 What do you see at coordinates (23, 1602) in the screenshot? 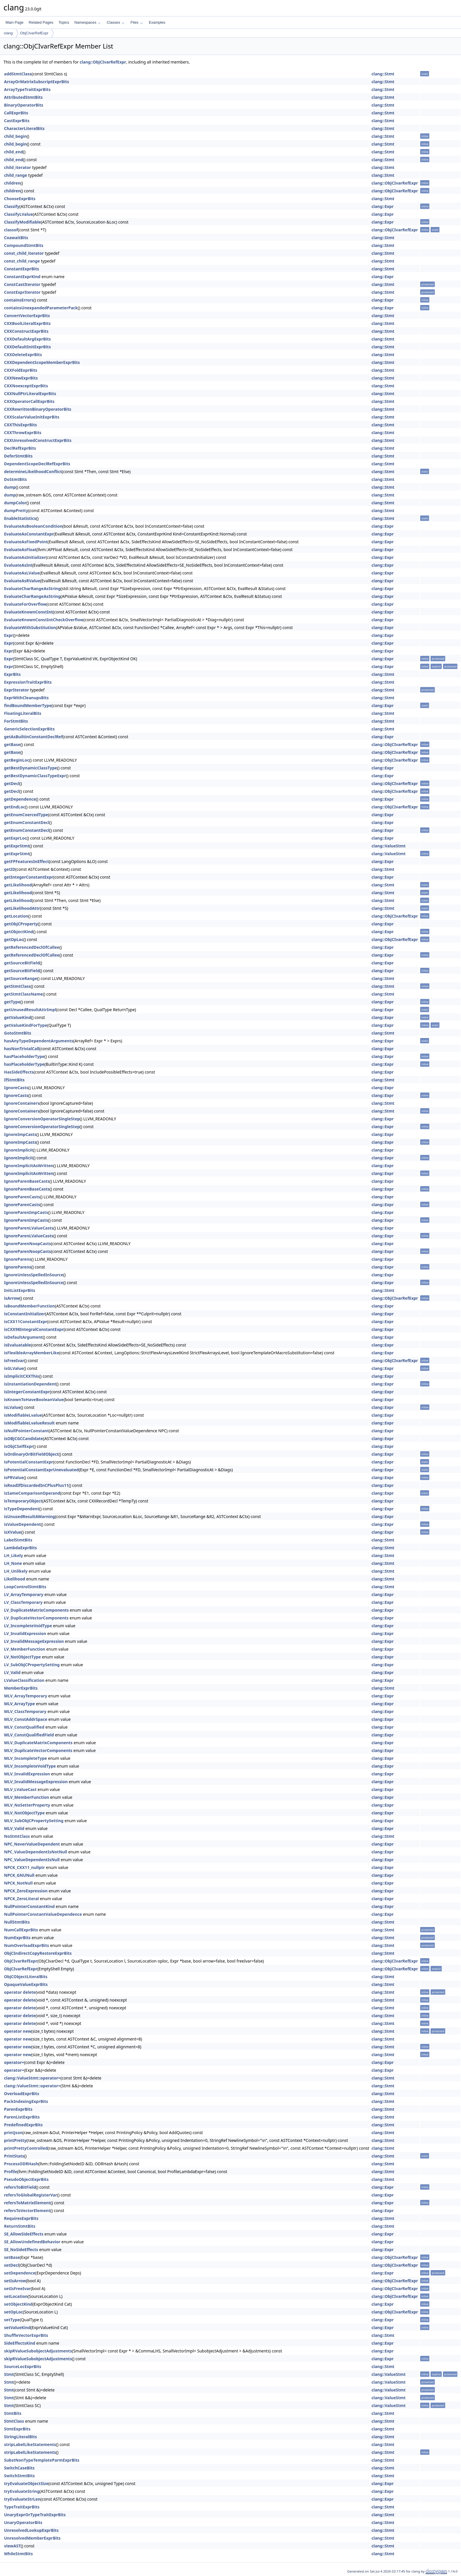
I see `LV_ClassTemporary` at bounding box center [23, 1602].